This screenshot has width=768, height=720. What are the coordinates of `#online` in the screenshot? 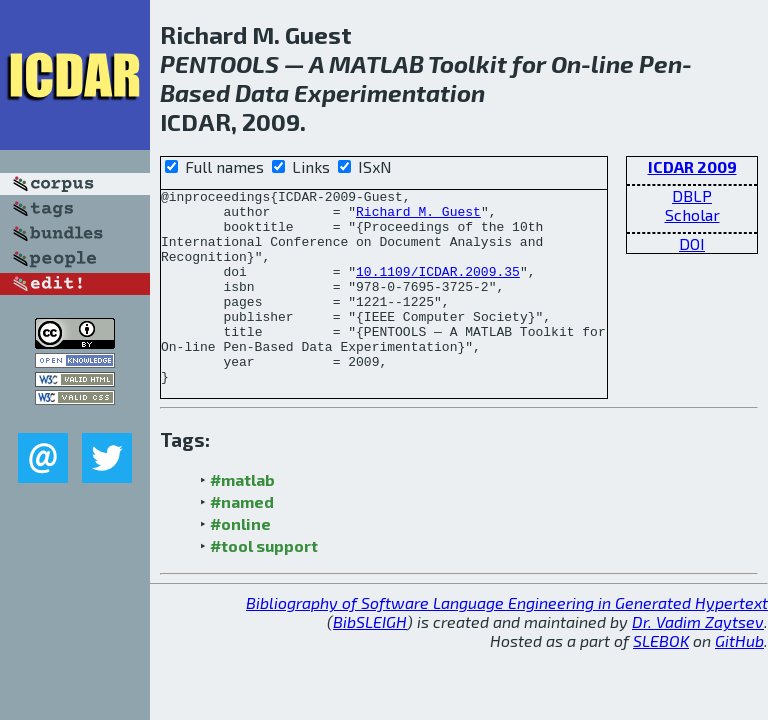 It's located at (240, 562).